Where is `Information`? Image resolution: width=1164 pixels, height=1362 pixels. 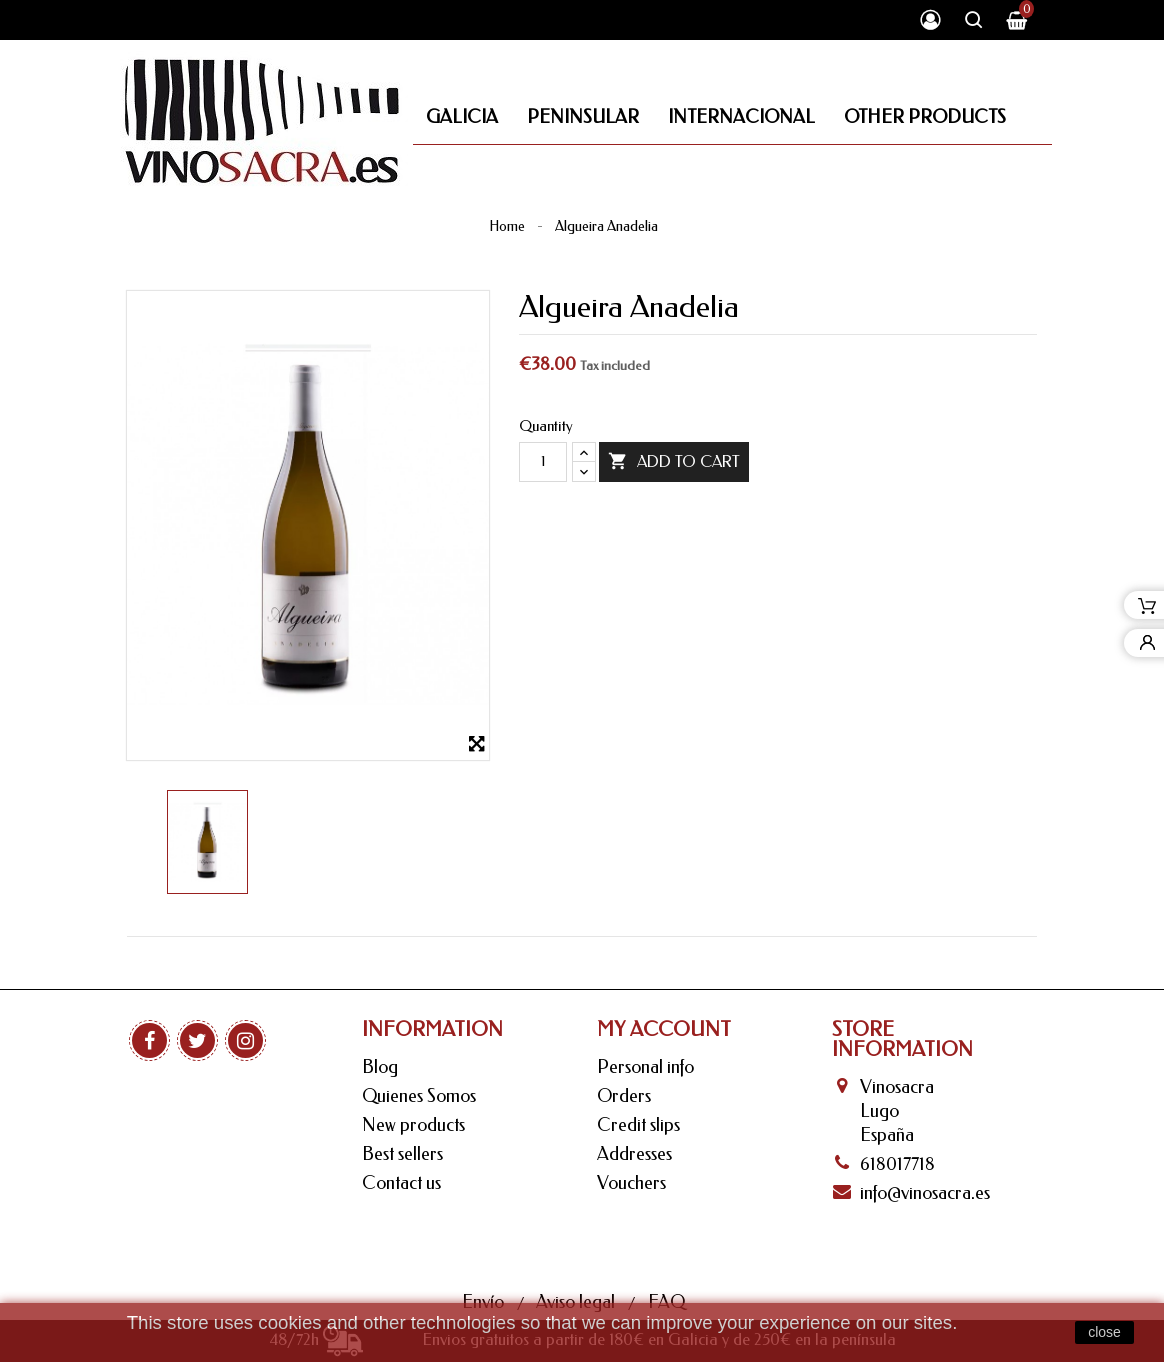 Information is located at coordinates (432, 1029).